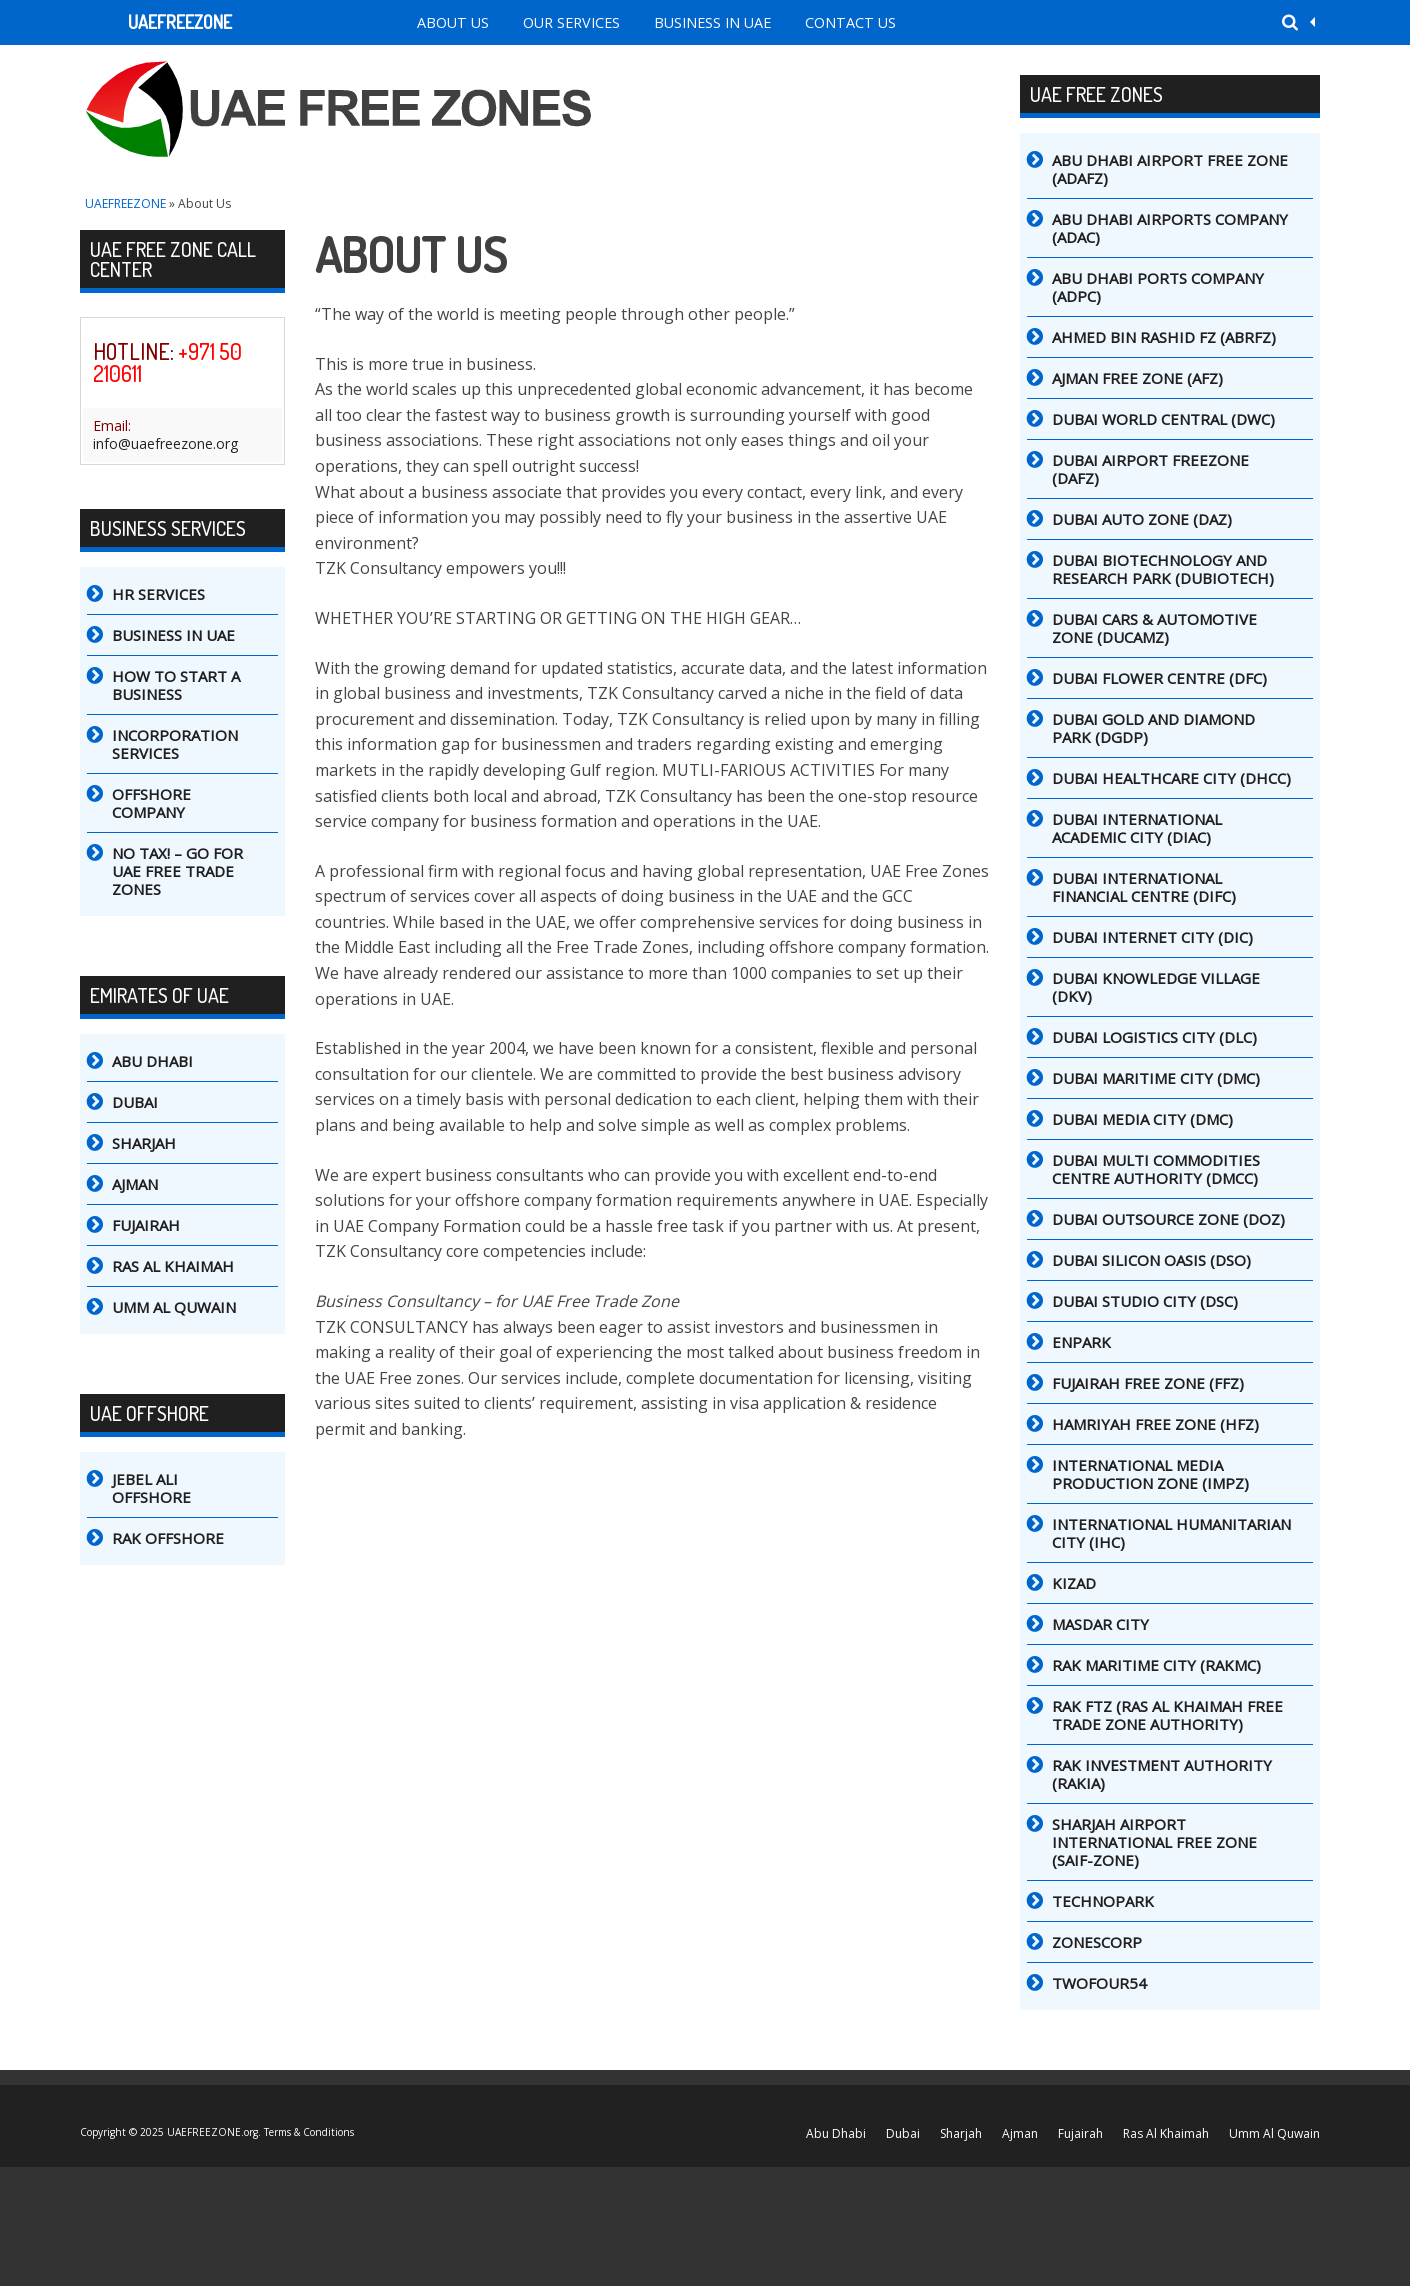  Describe the element at coordinates (1150, 1474) in the screenshot. I see `International Media Production Zone (IMPZ)` at that location.